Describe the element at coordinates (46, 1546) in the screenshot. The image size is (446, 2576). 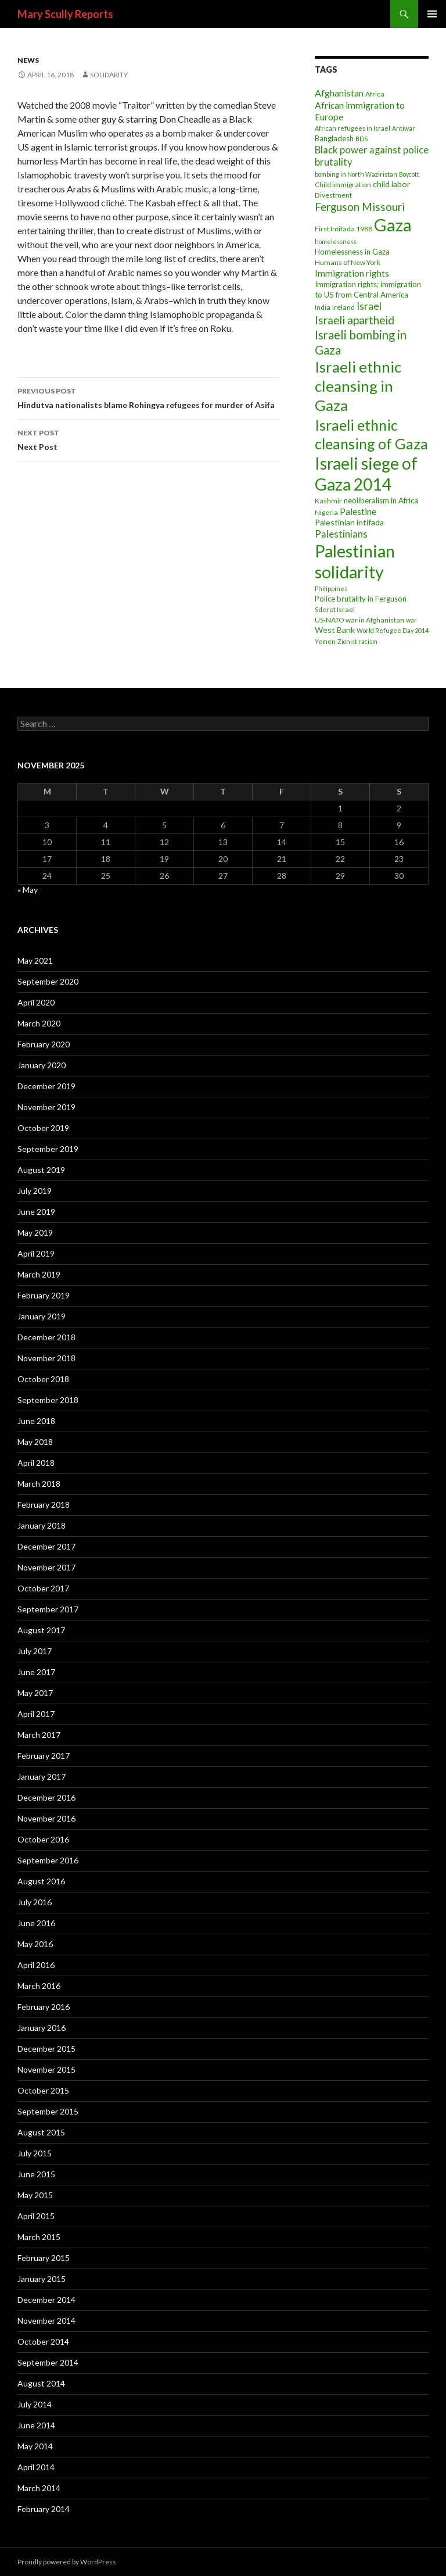
I see `December 2017` at that location.